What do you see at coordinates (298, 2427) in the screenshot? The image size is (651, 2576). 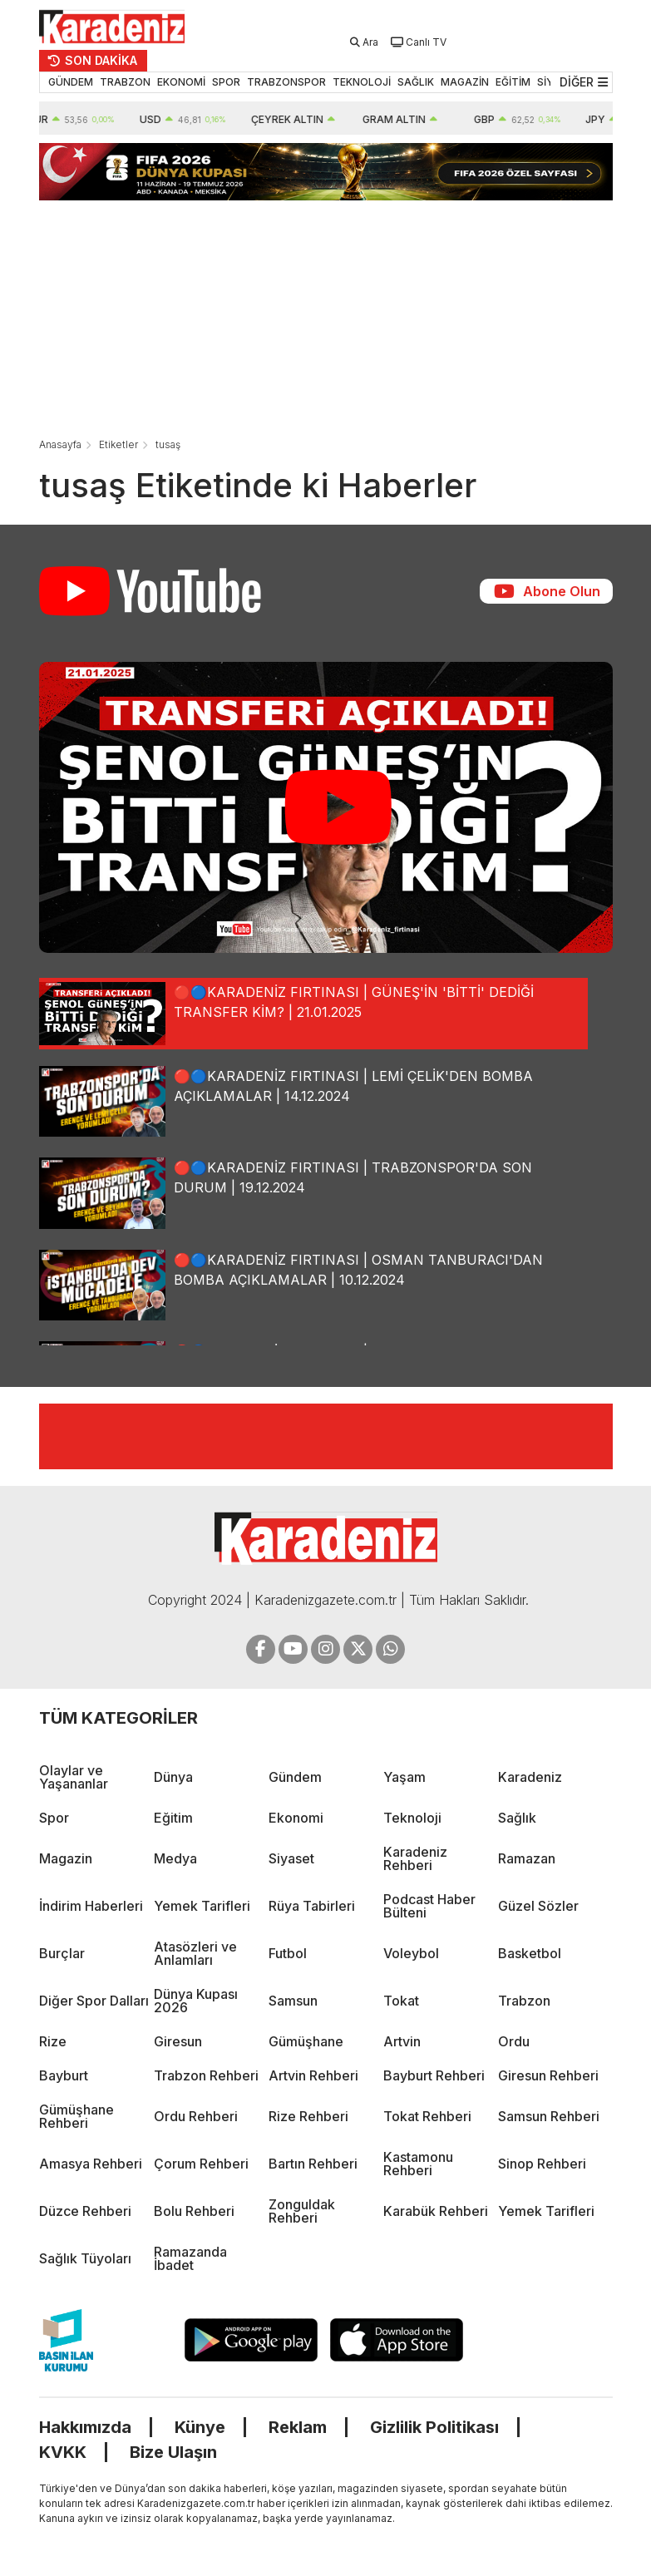 I see `Reklam` at bounding box center [298, 2427].